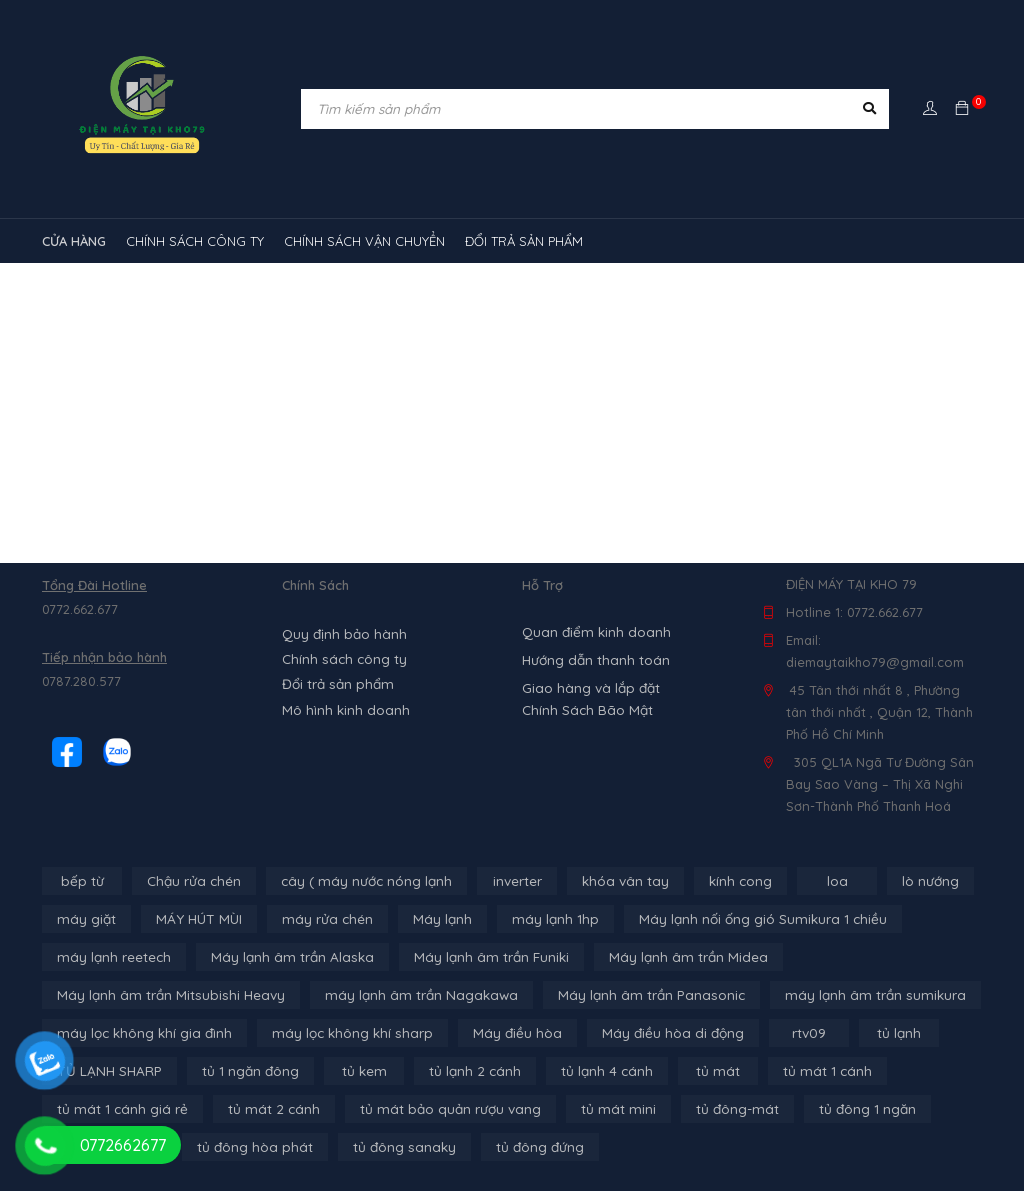  I want to click on tủ 1 ngăn đông [tủ 1 ngăn đông (4 sản phẩm)], so click(244, 1071).